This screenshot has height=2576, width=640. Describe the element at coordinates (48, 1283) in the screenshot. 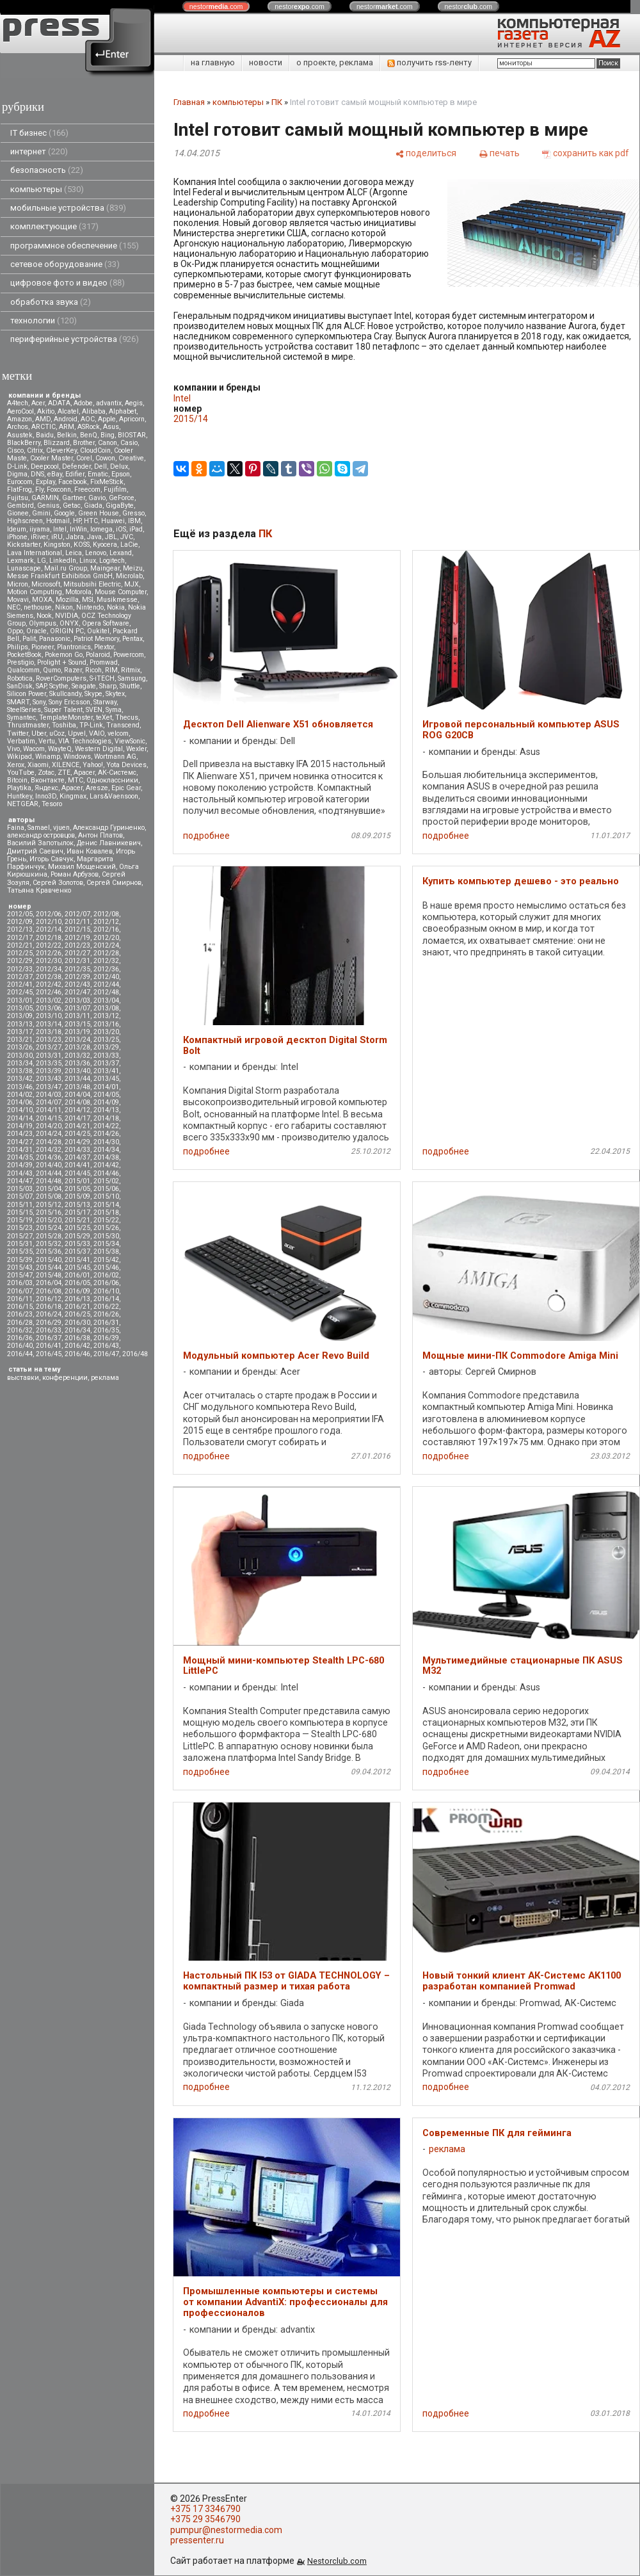

I see `2016/04` at that location.